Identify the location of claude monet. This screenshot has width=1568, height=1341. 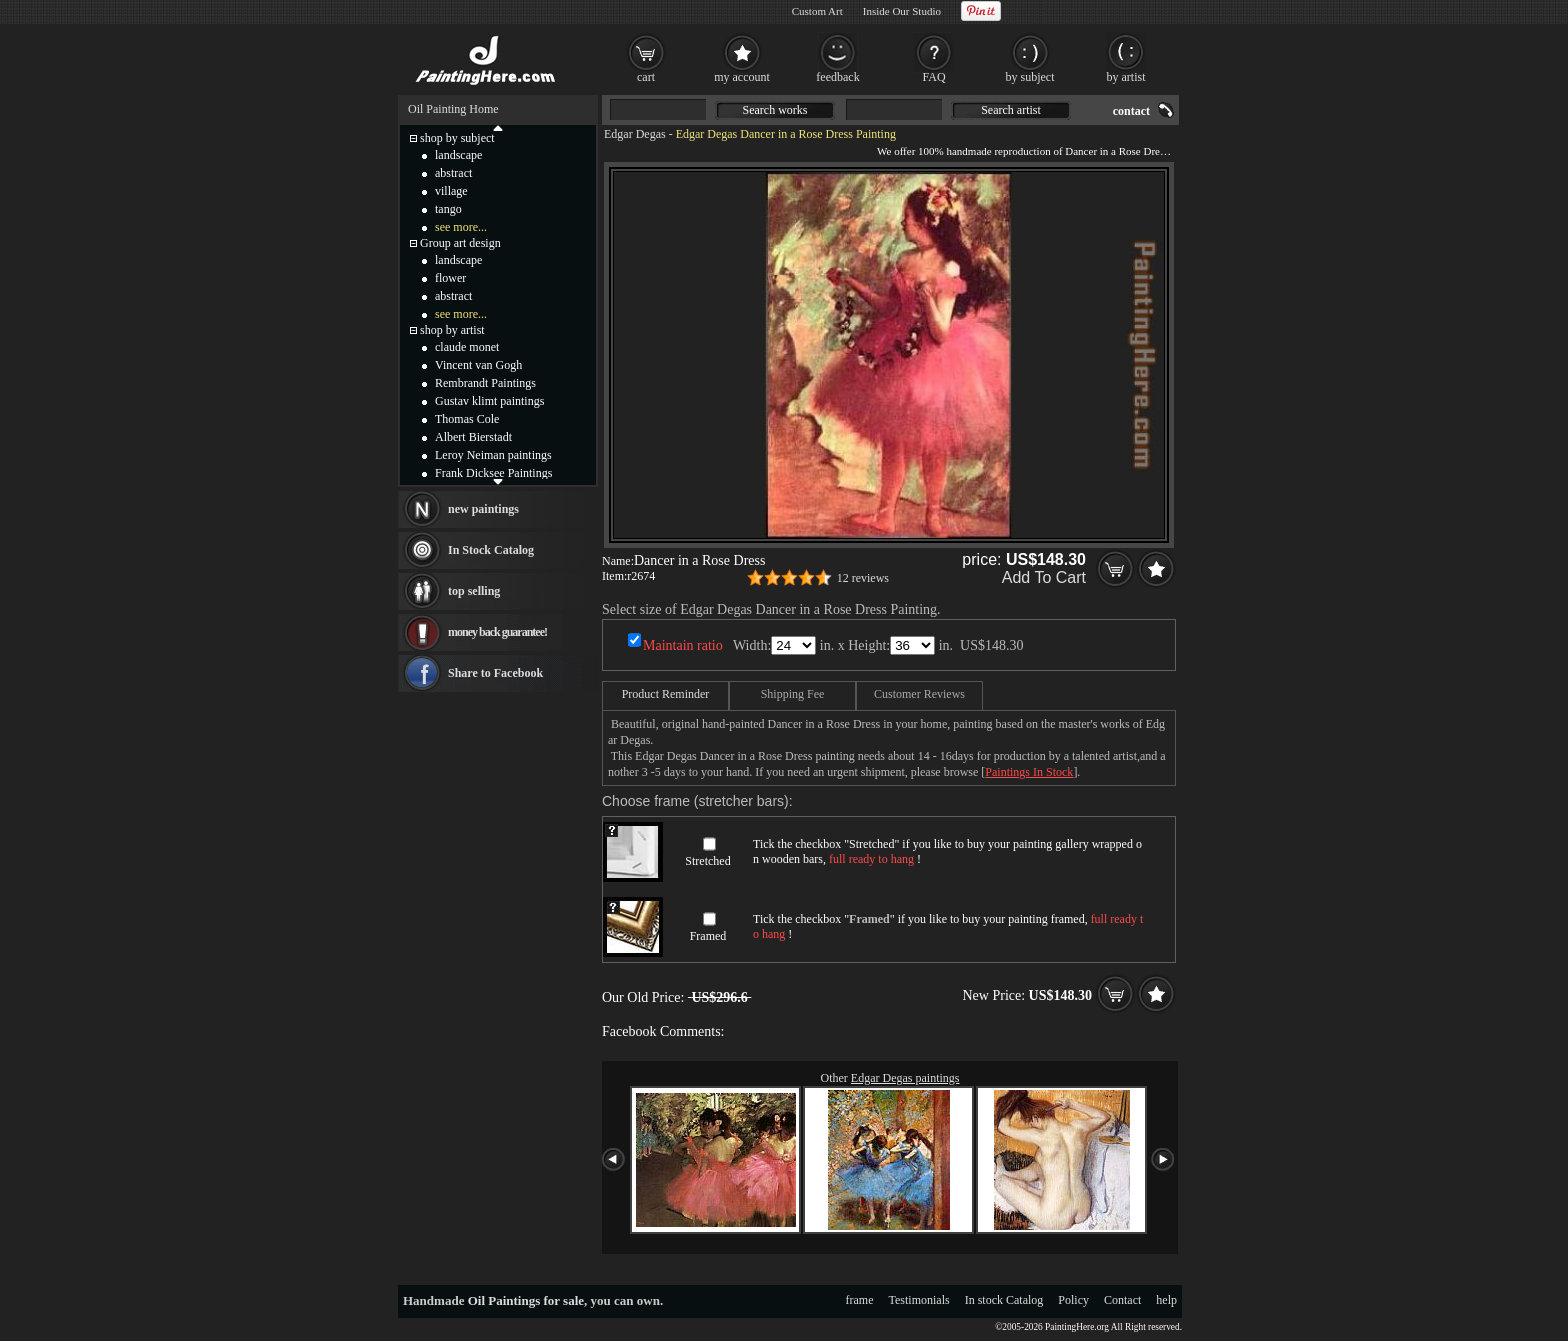
(467, 347).